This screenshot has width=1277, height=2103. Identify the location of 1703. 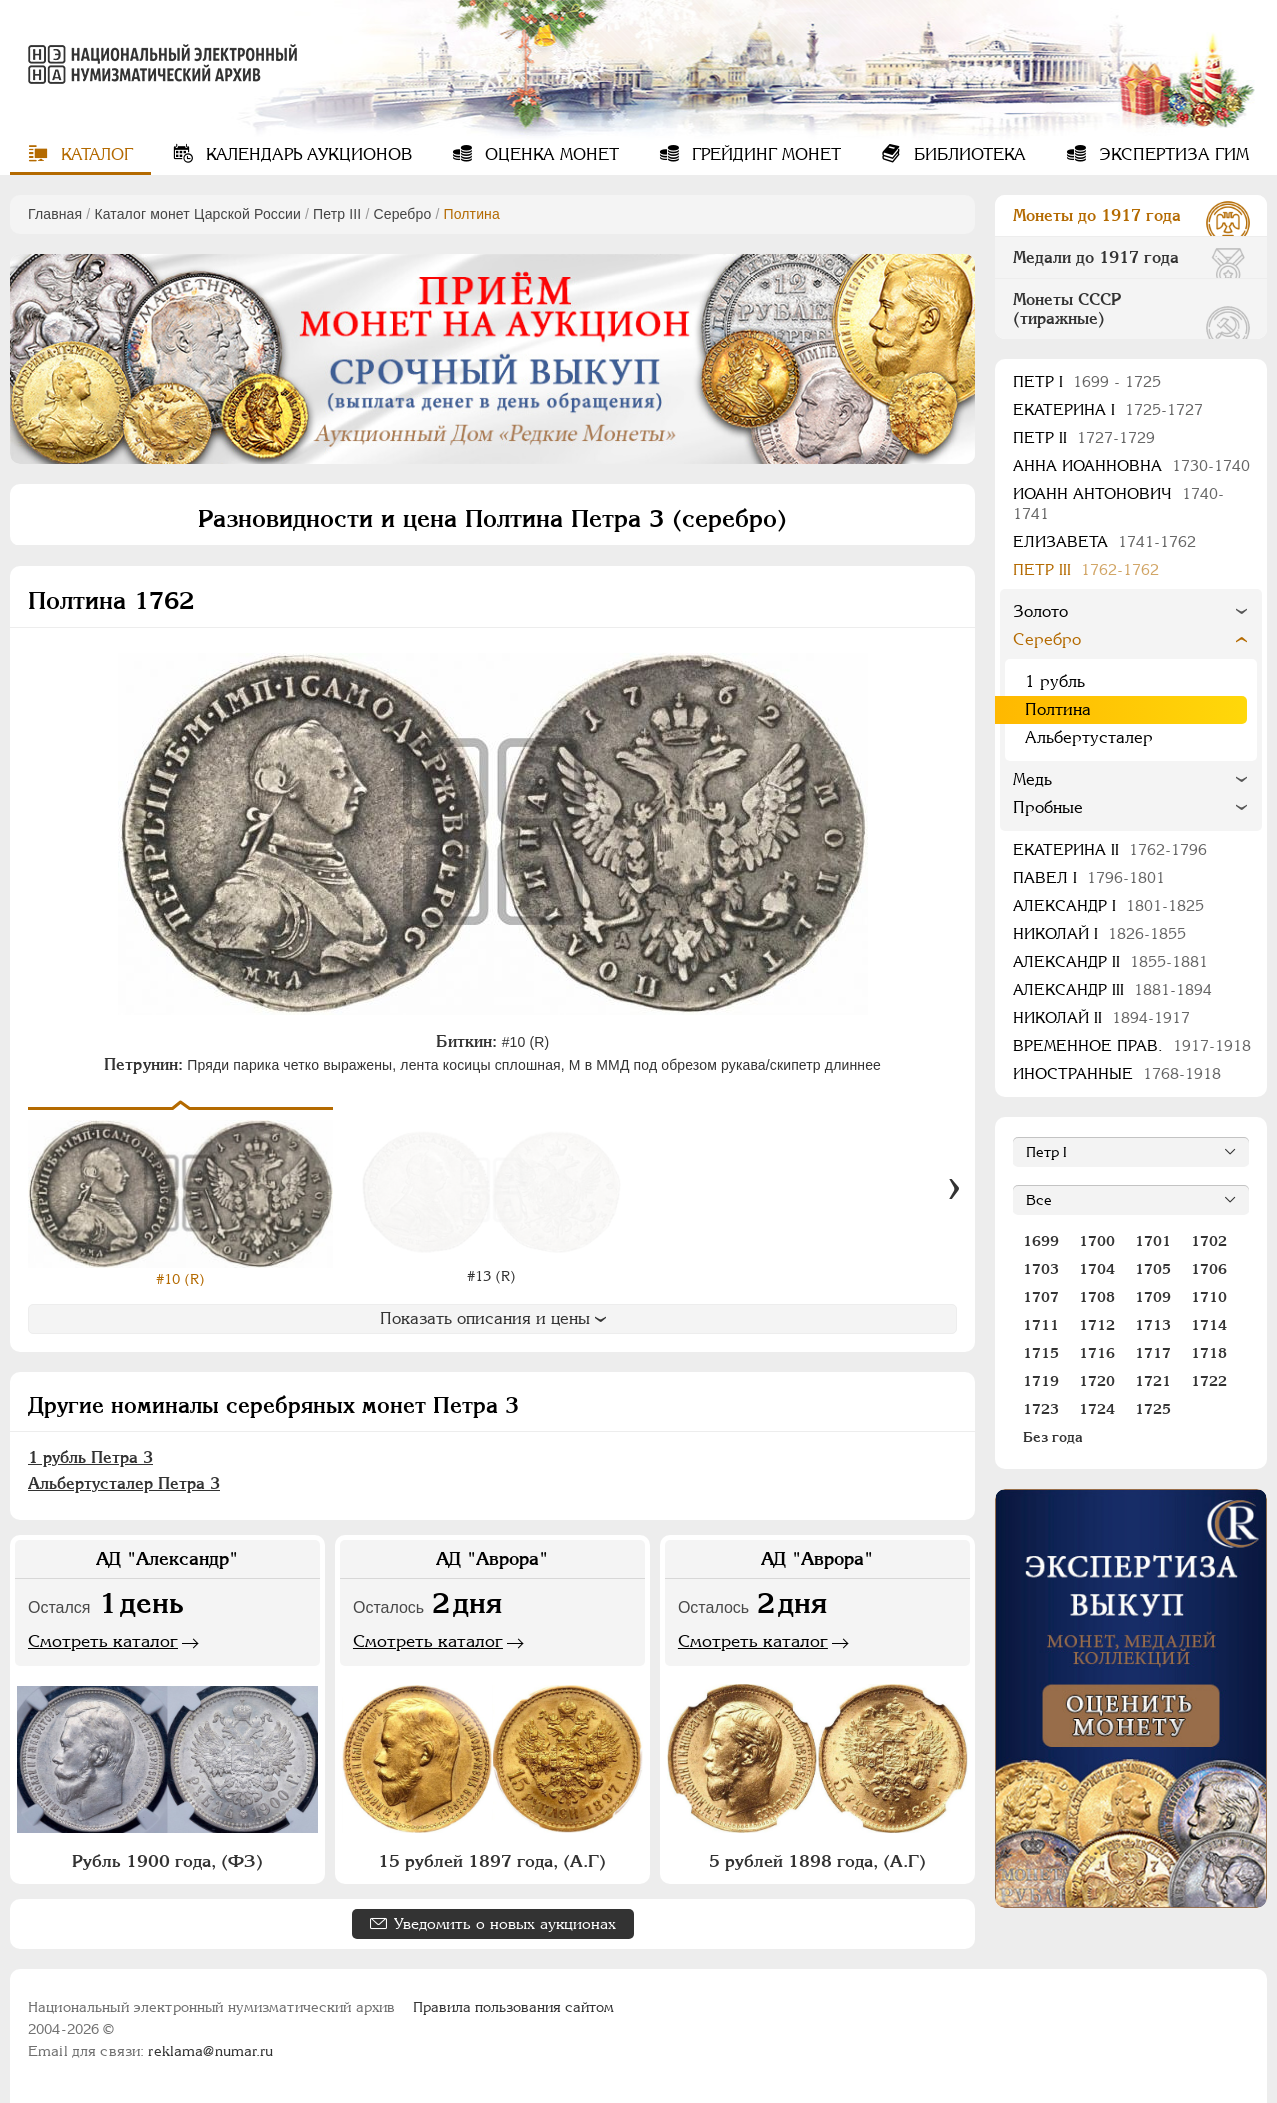
(1041, 1269).